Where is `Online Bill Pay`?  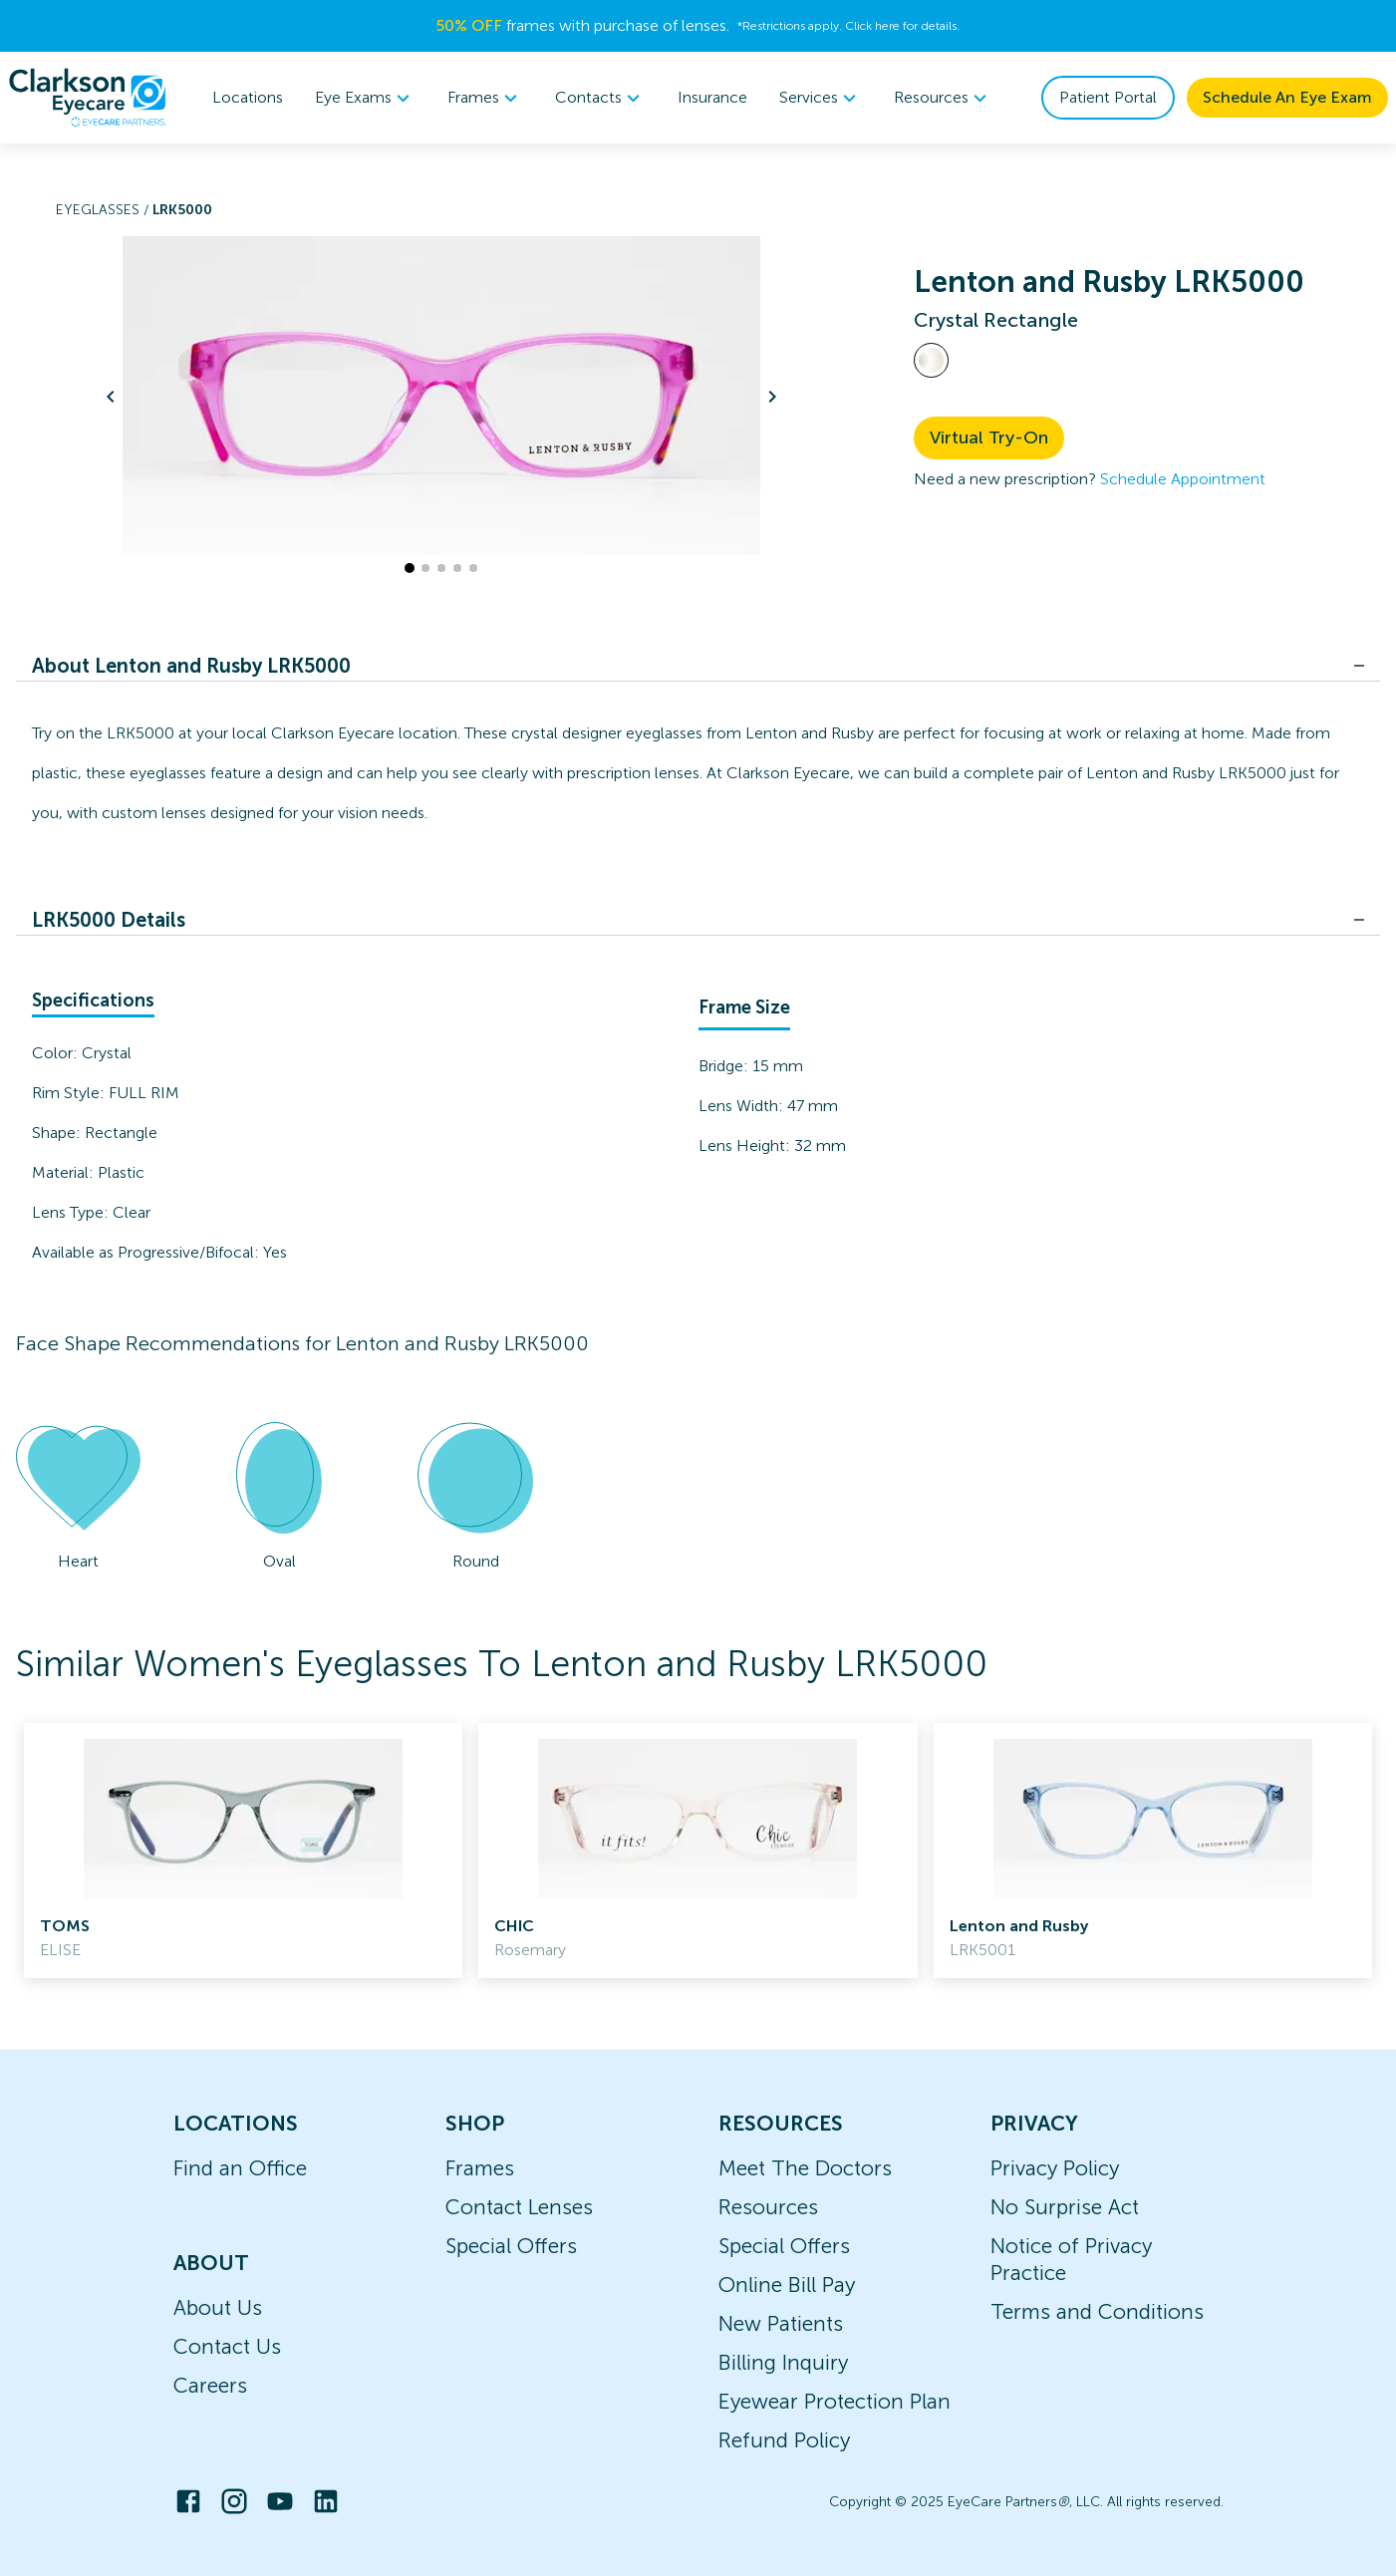
Online Bill Pay is located at coordinates (786, 2284).